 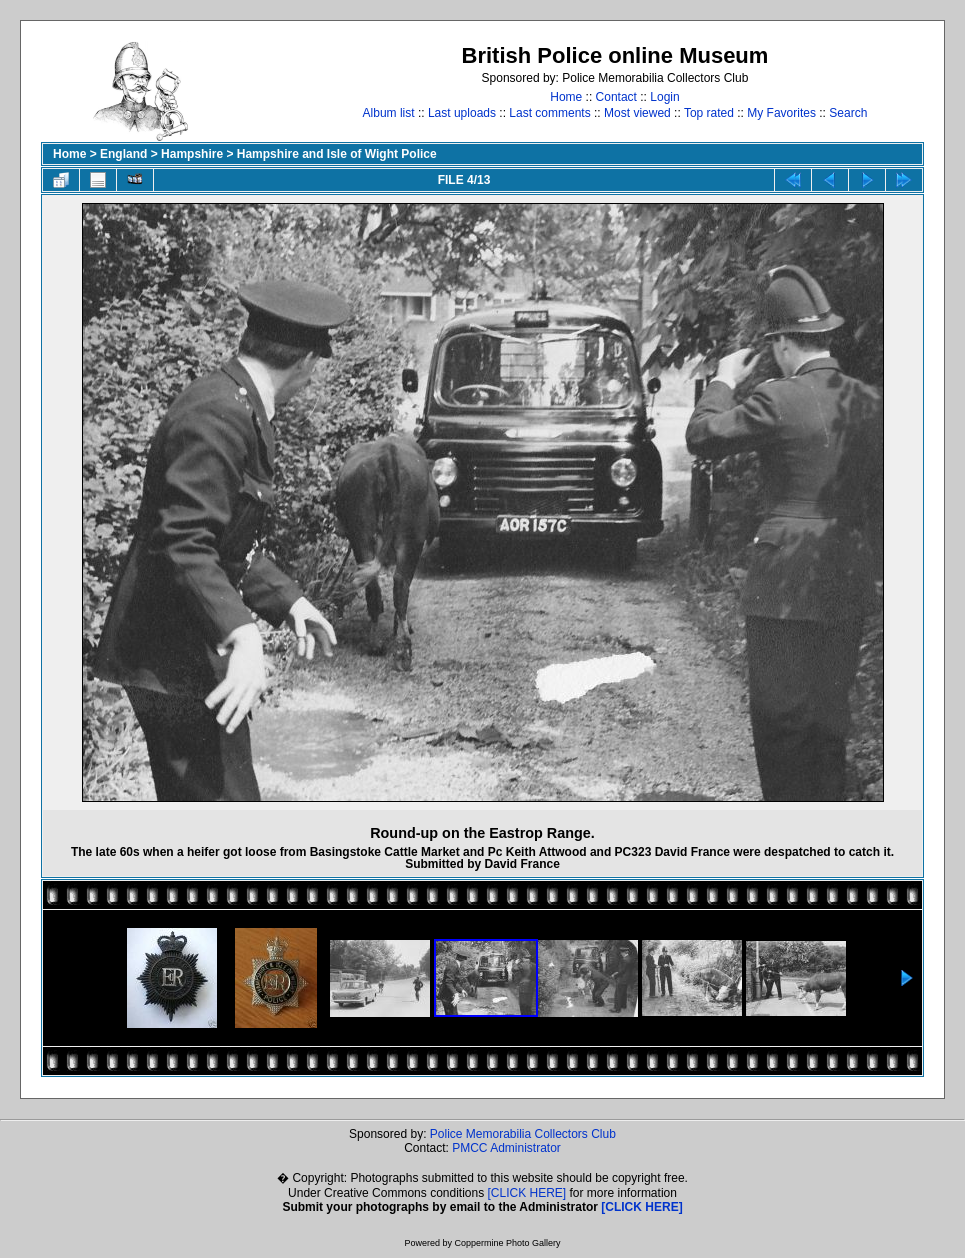 I want to click on Last comments, so click(x=549, y=113).